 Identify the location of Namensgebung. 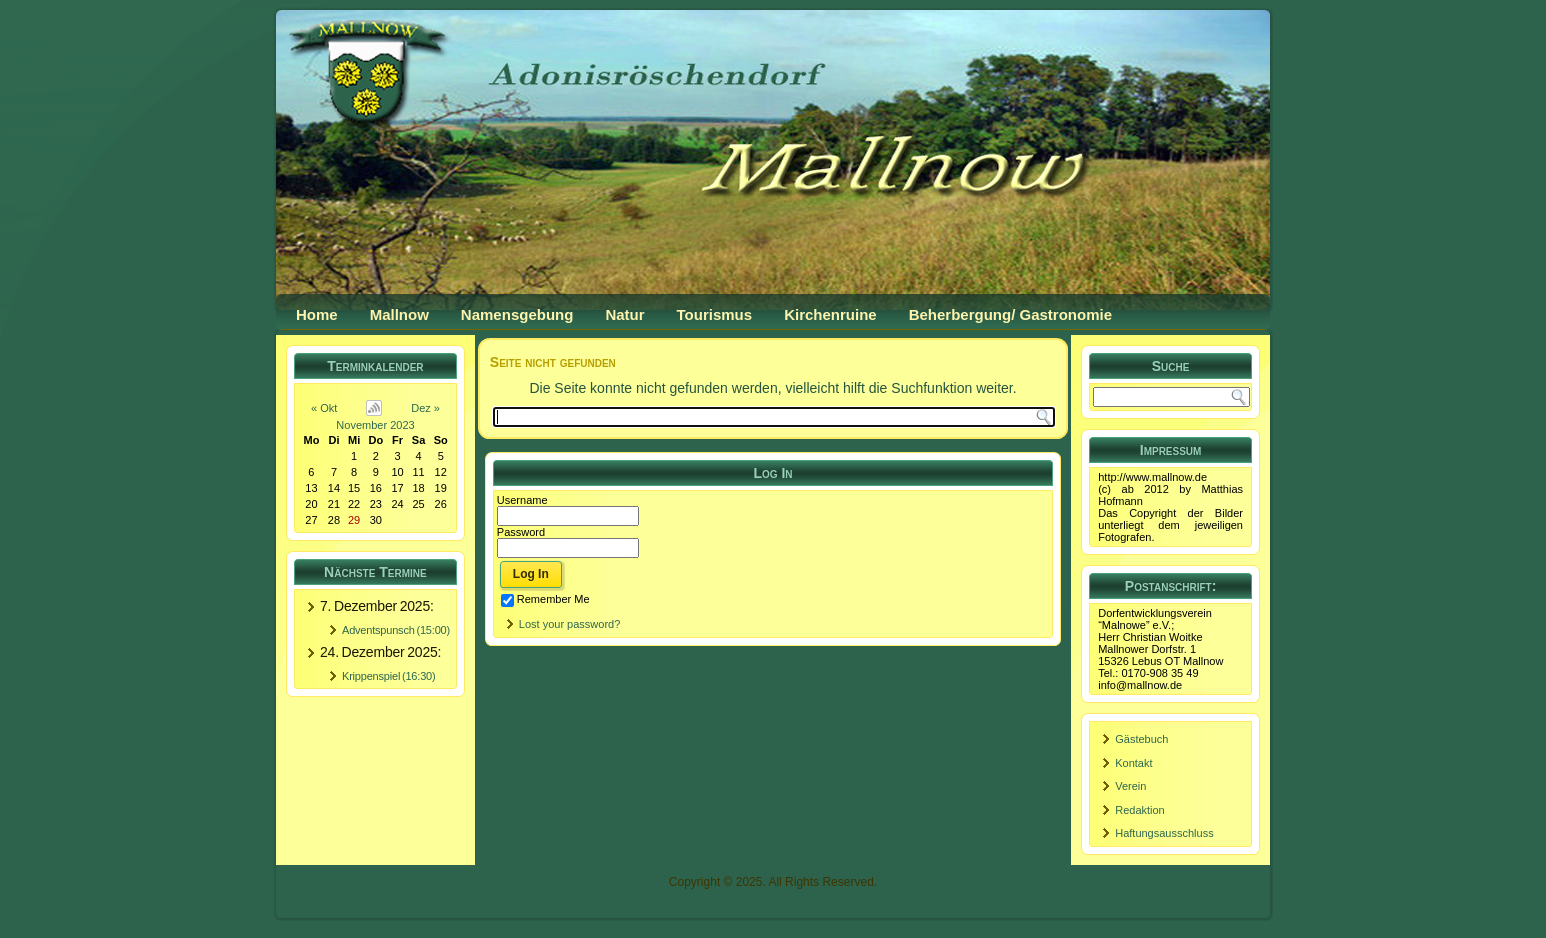
(517, 314).